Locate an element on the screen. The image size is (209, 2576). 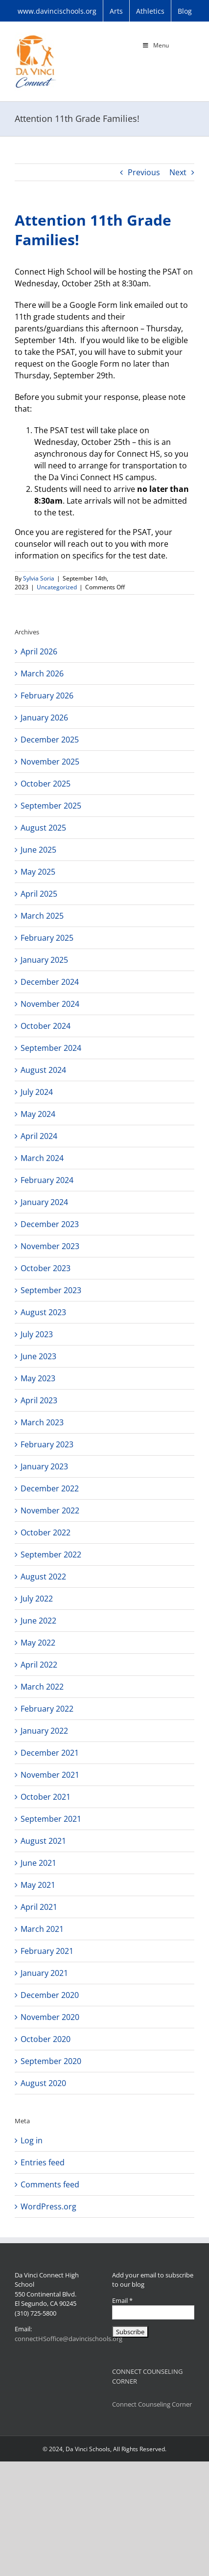
July 2023 is located at coordinates (37, 1334).